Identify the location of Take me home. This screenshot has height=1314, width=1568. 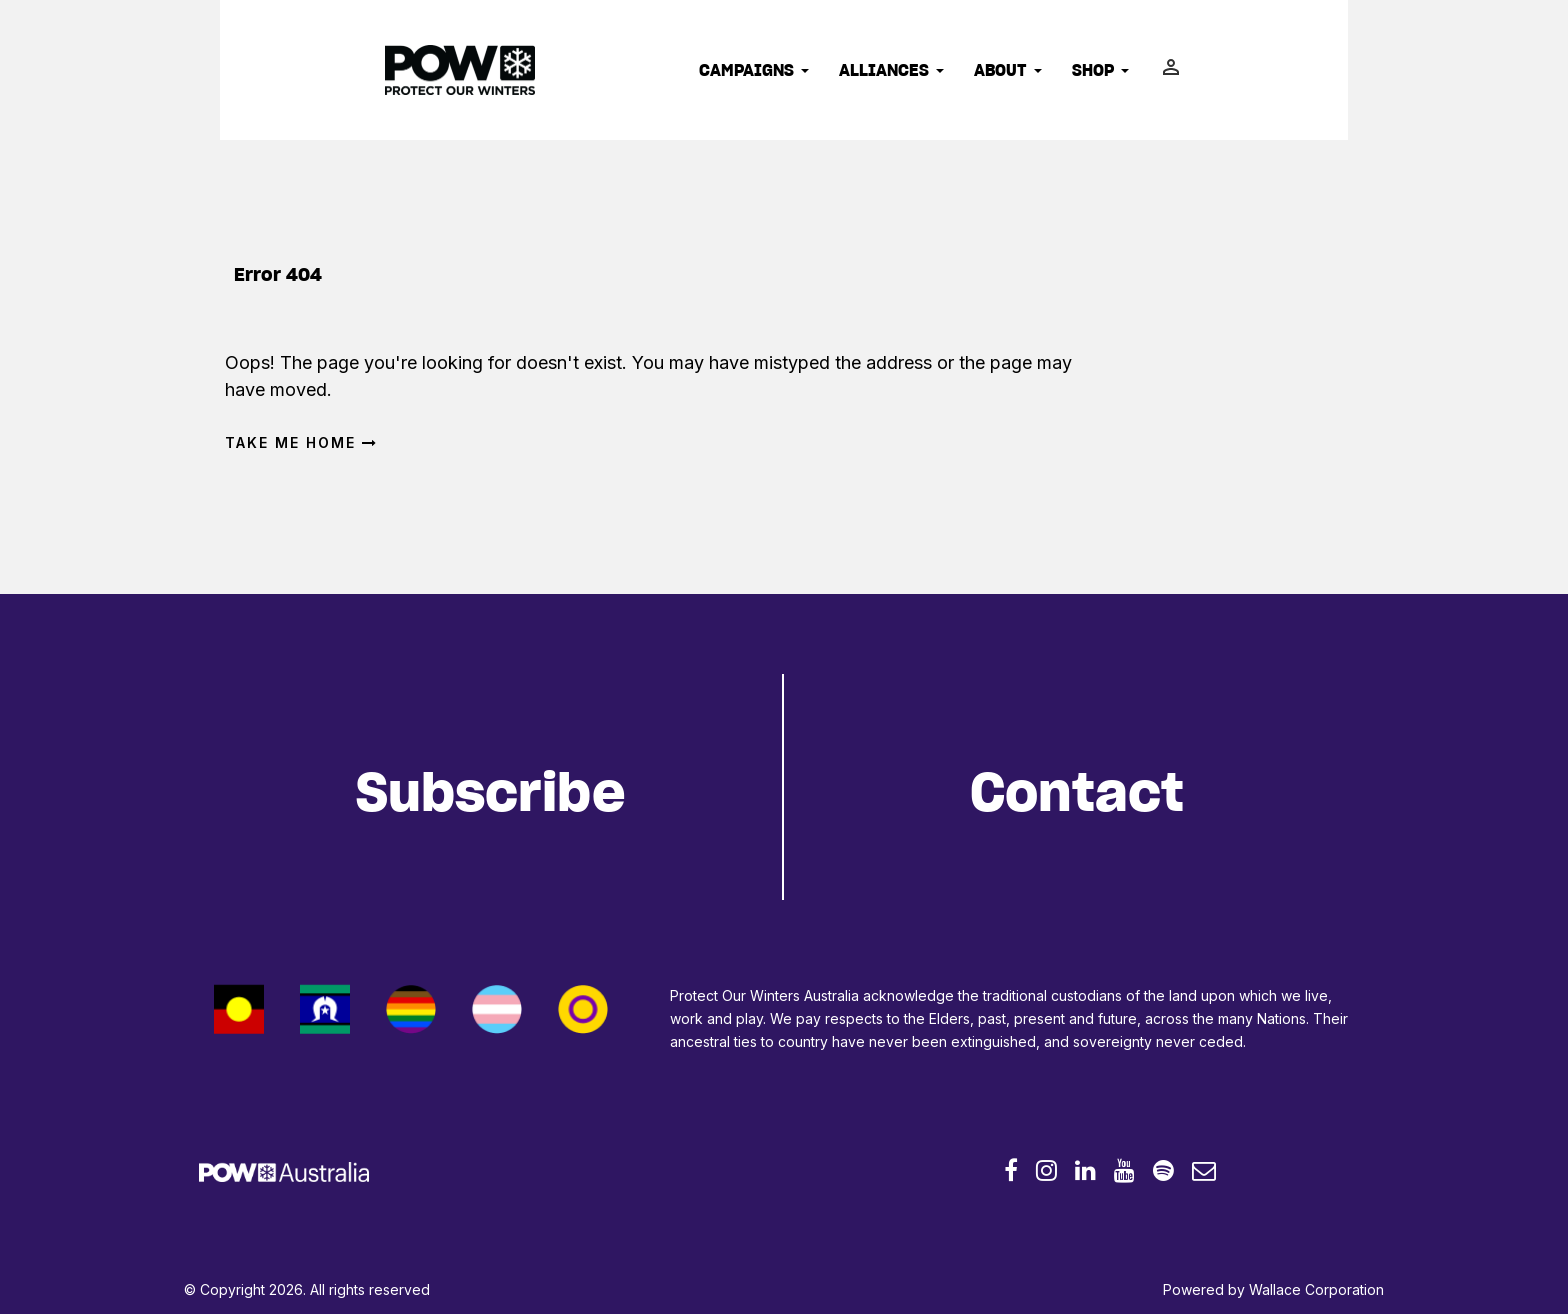
(301, 442).